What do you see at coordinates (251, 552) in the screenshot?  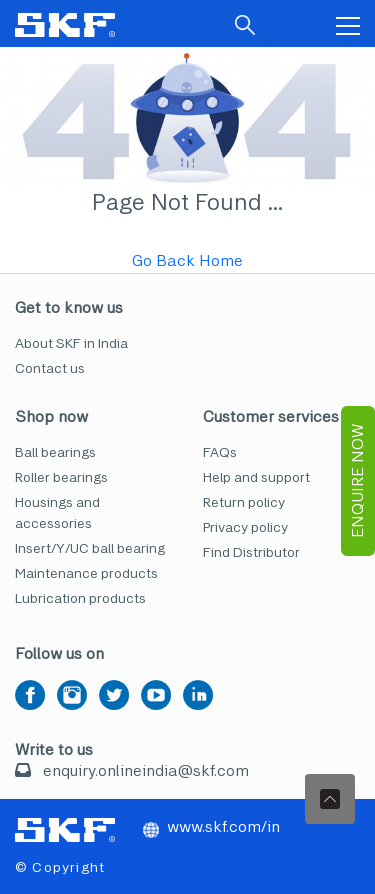 I see `Find Distributor` at bounding box center [251, 552].